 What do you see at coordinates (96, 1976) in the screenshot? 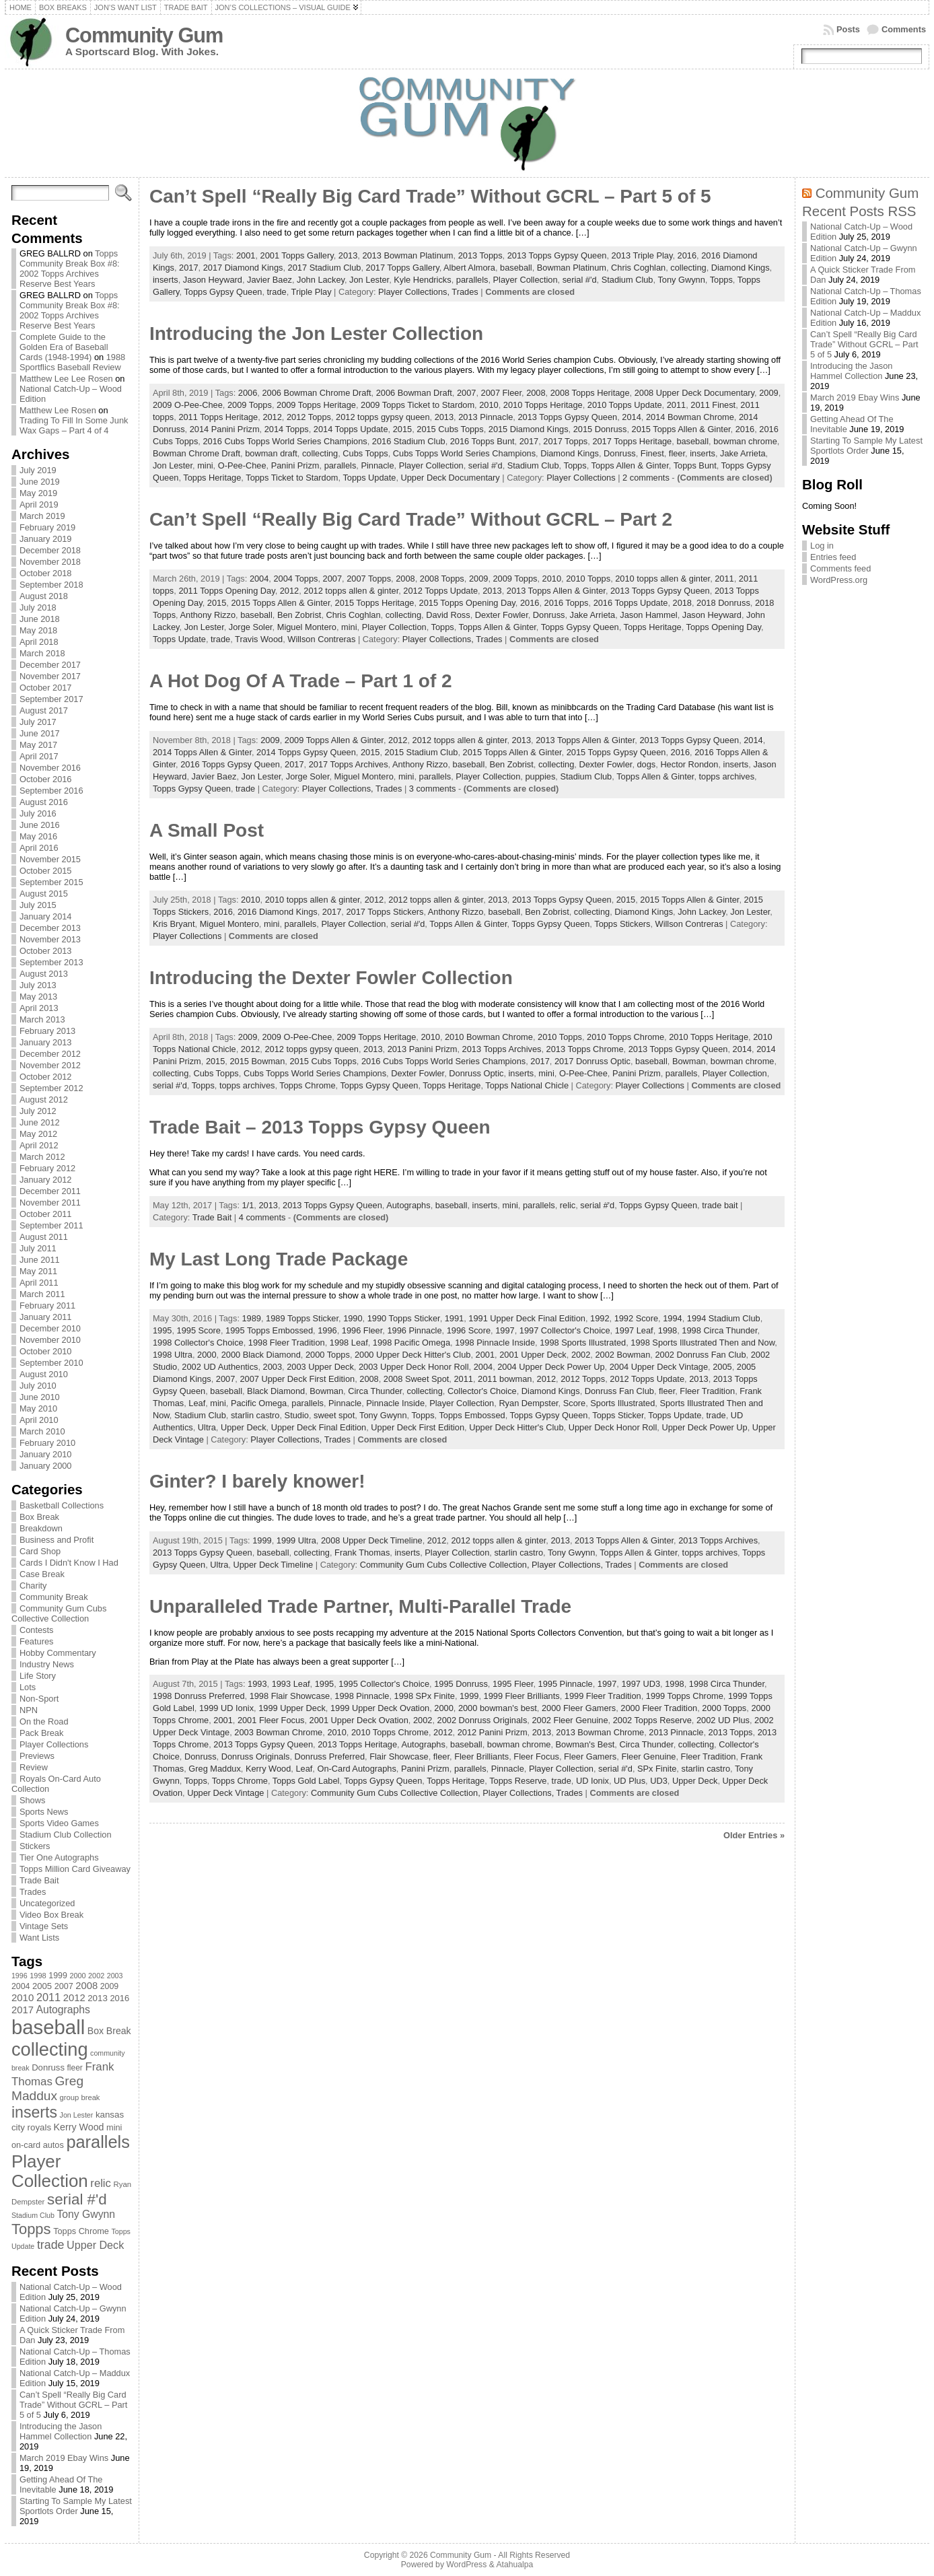
I see `2002 [2002 (65 items)]` at bounding box center [96, 1976].